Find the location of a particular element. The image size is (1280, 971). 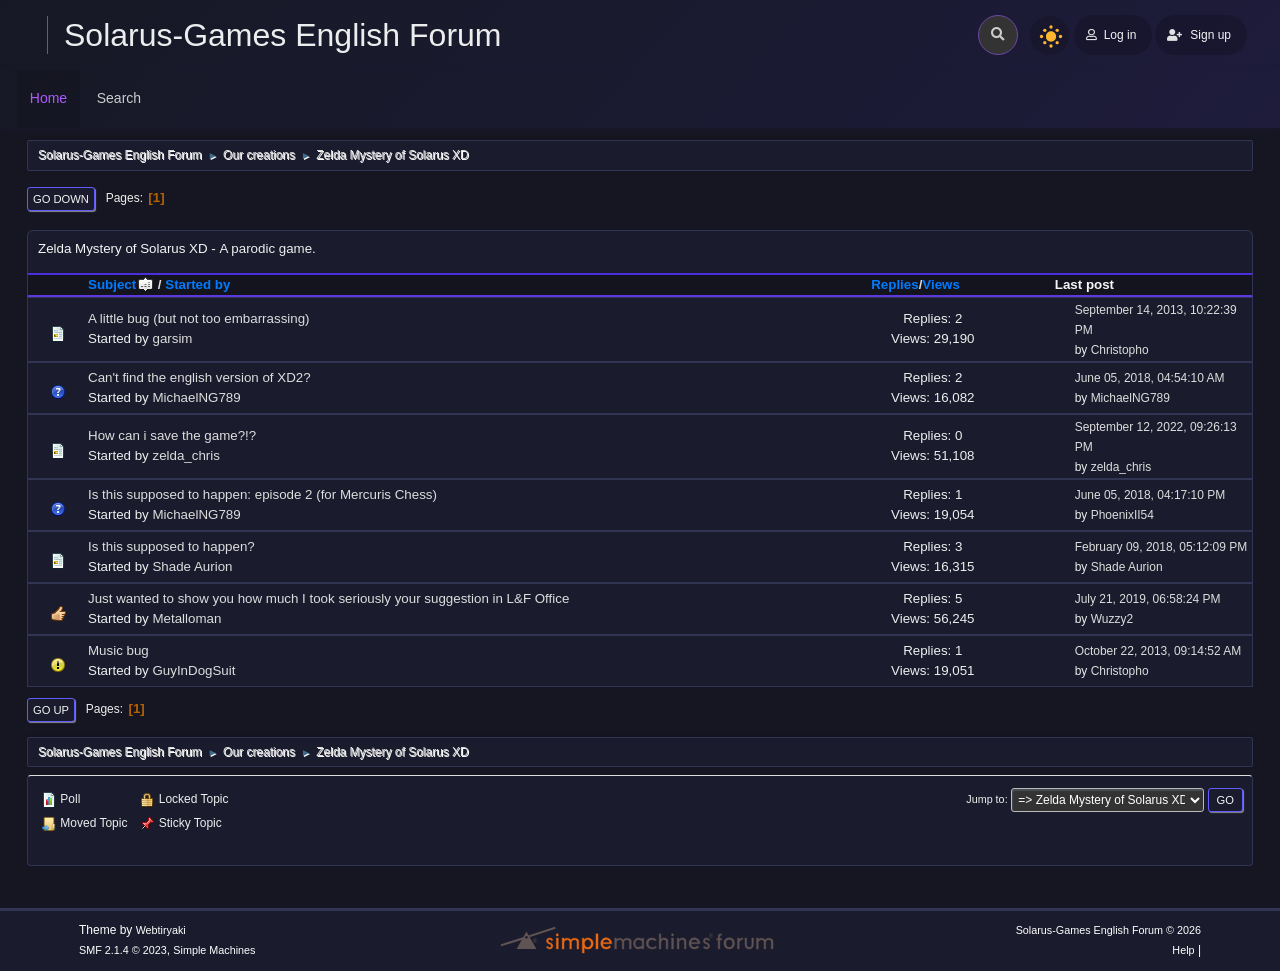

February 09, 2018, 05:12:09 PM is located at coordinates (1161, 547).